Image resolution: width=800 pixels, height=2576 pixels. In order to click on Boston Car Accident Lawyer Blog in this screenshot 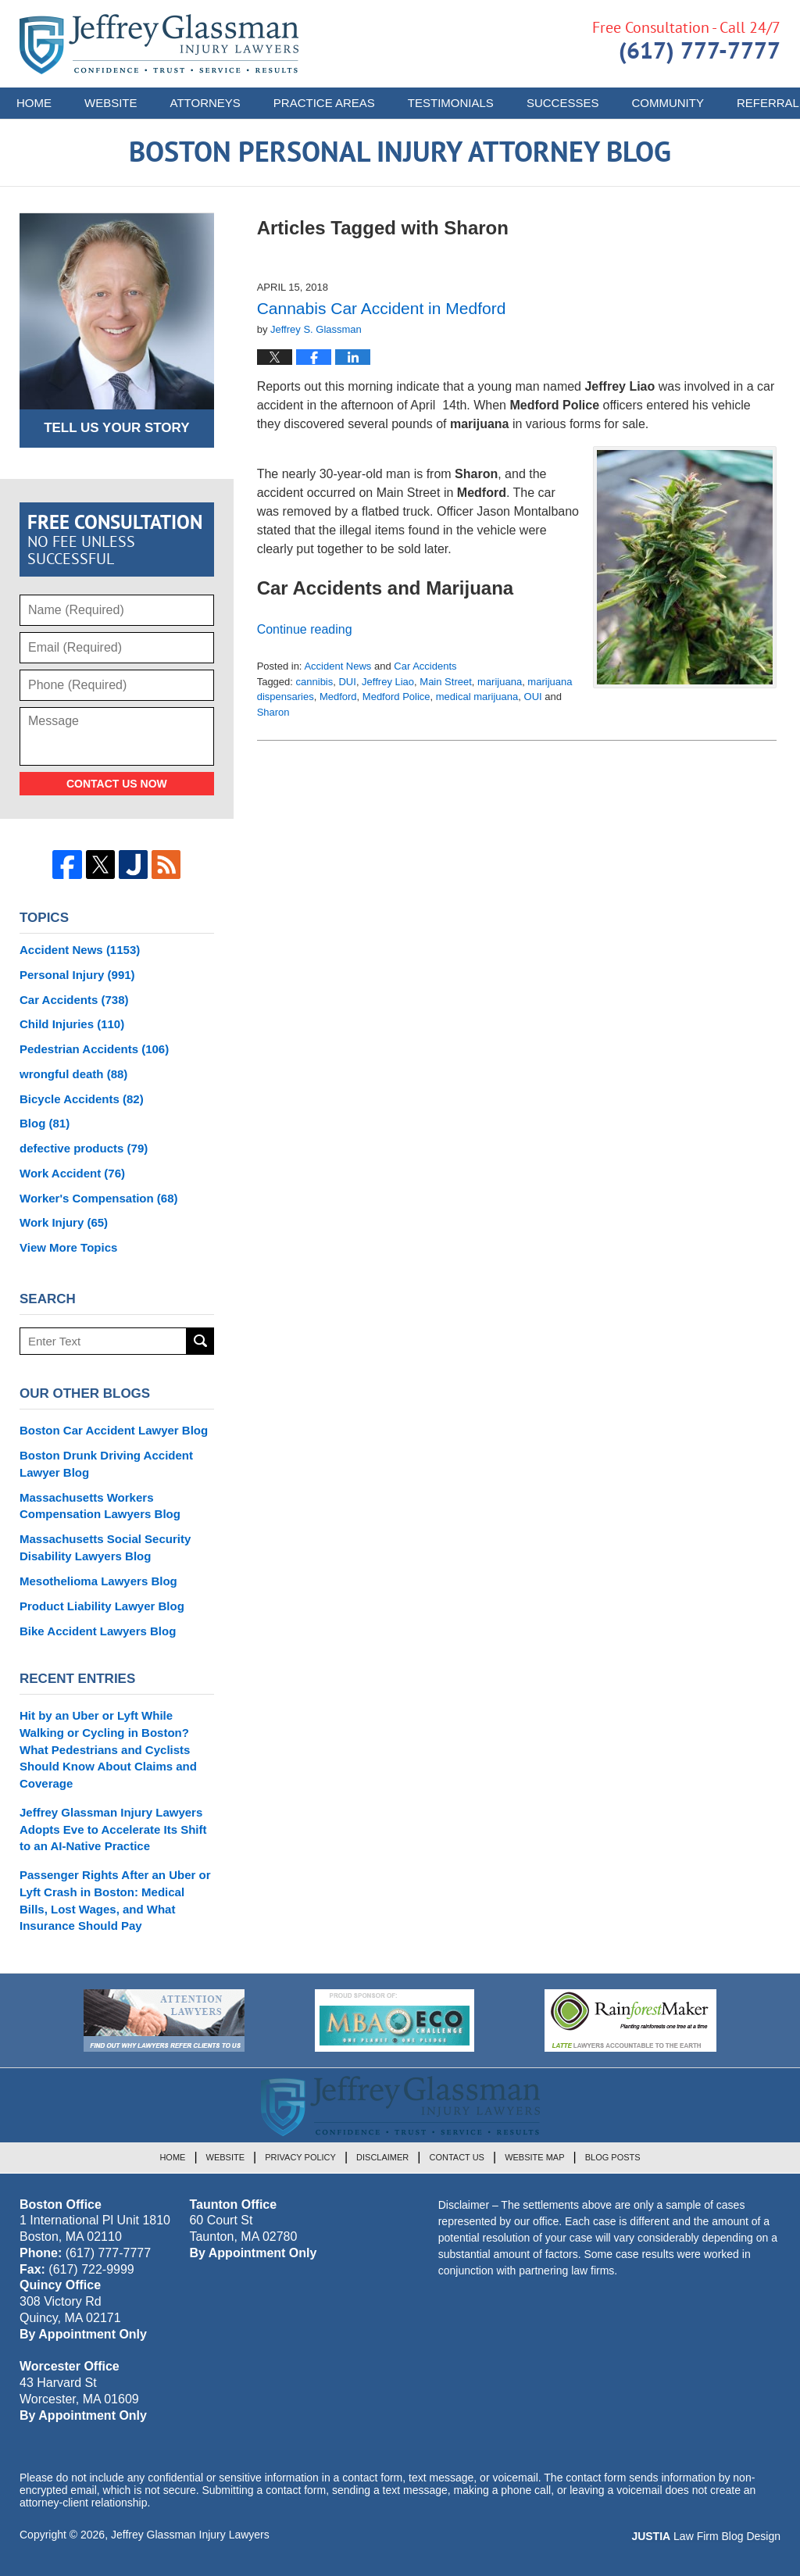, I will do `click(114, 1430)`.